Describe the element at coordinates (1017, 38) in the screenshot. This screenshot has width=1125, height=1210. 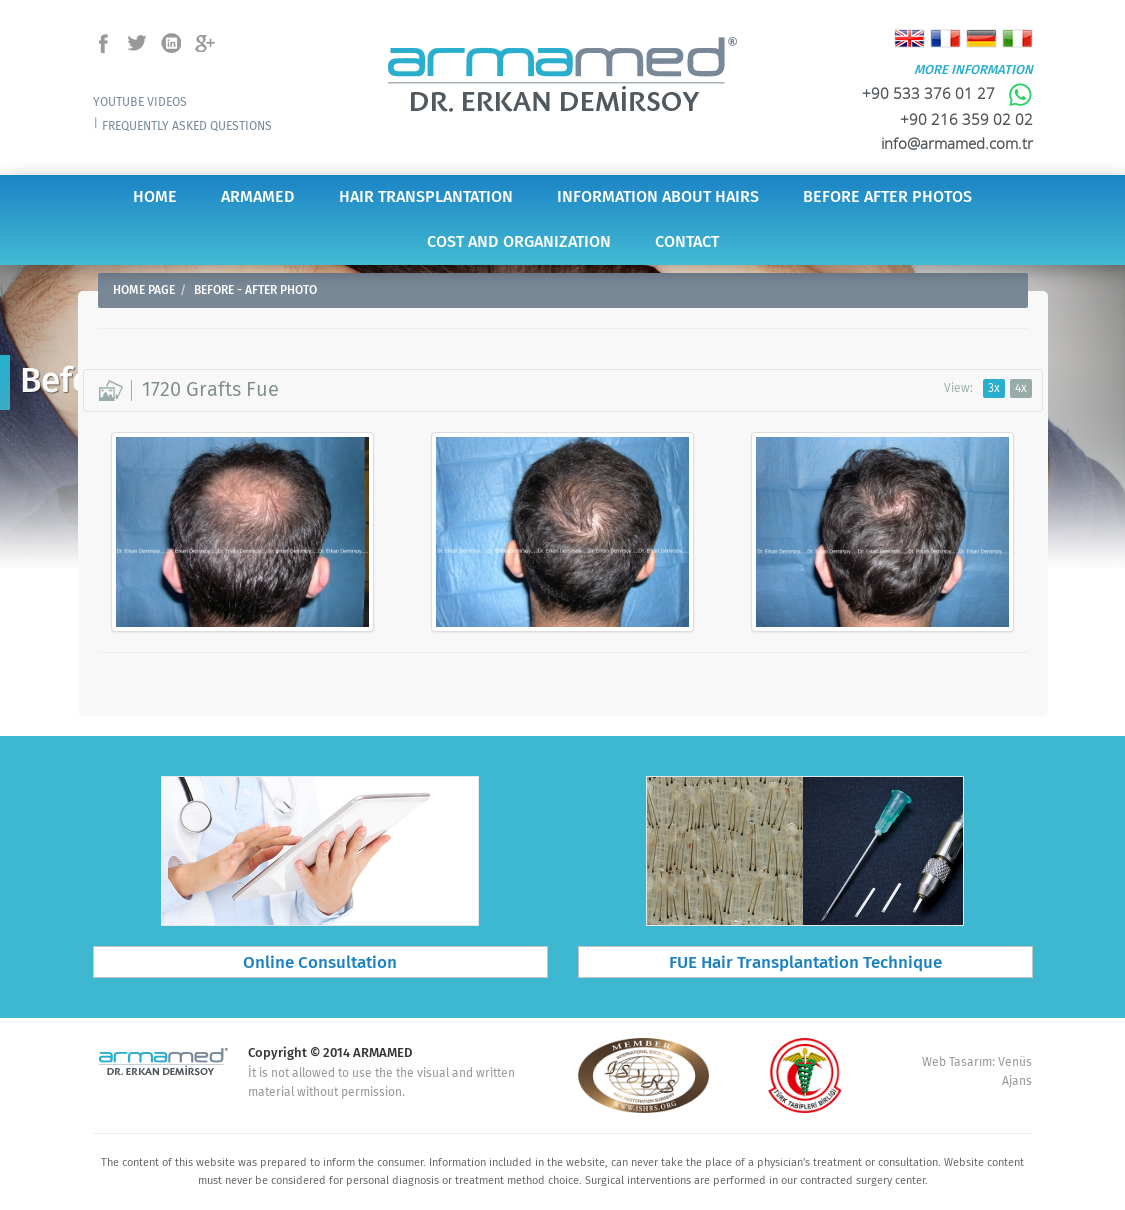
I see `Italiano` at that location.